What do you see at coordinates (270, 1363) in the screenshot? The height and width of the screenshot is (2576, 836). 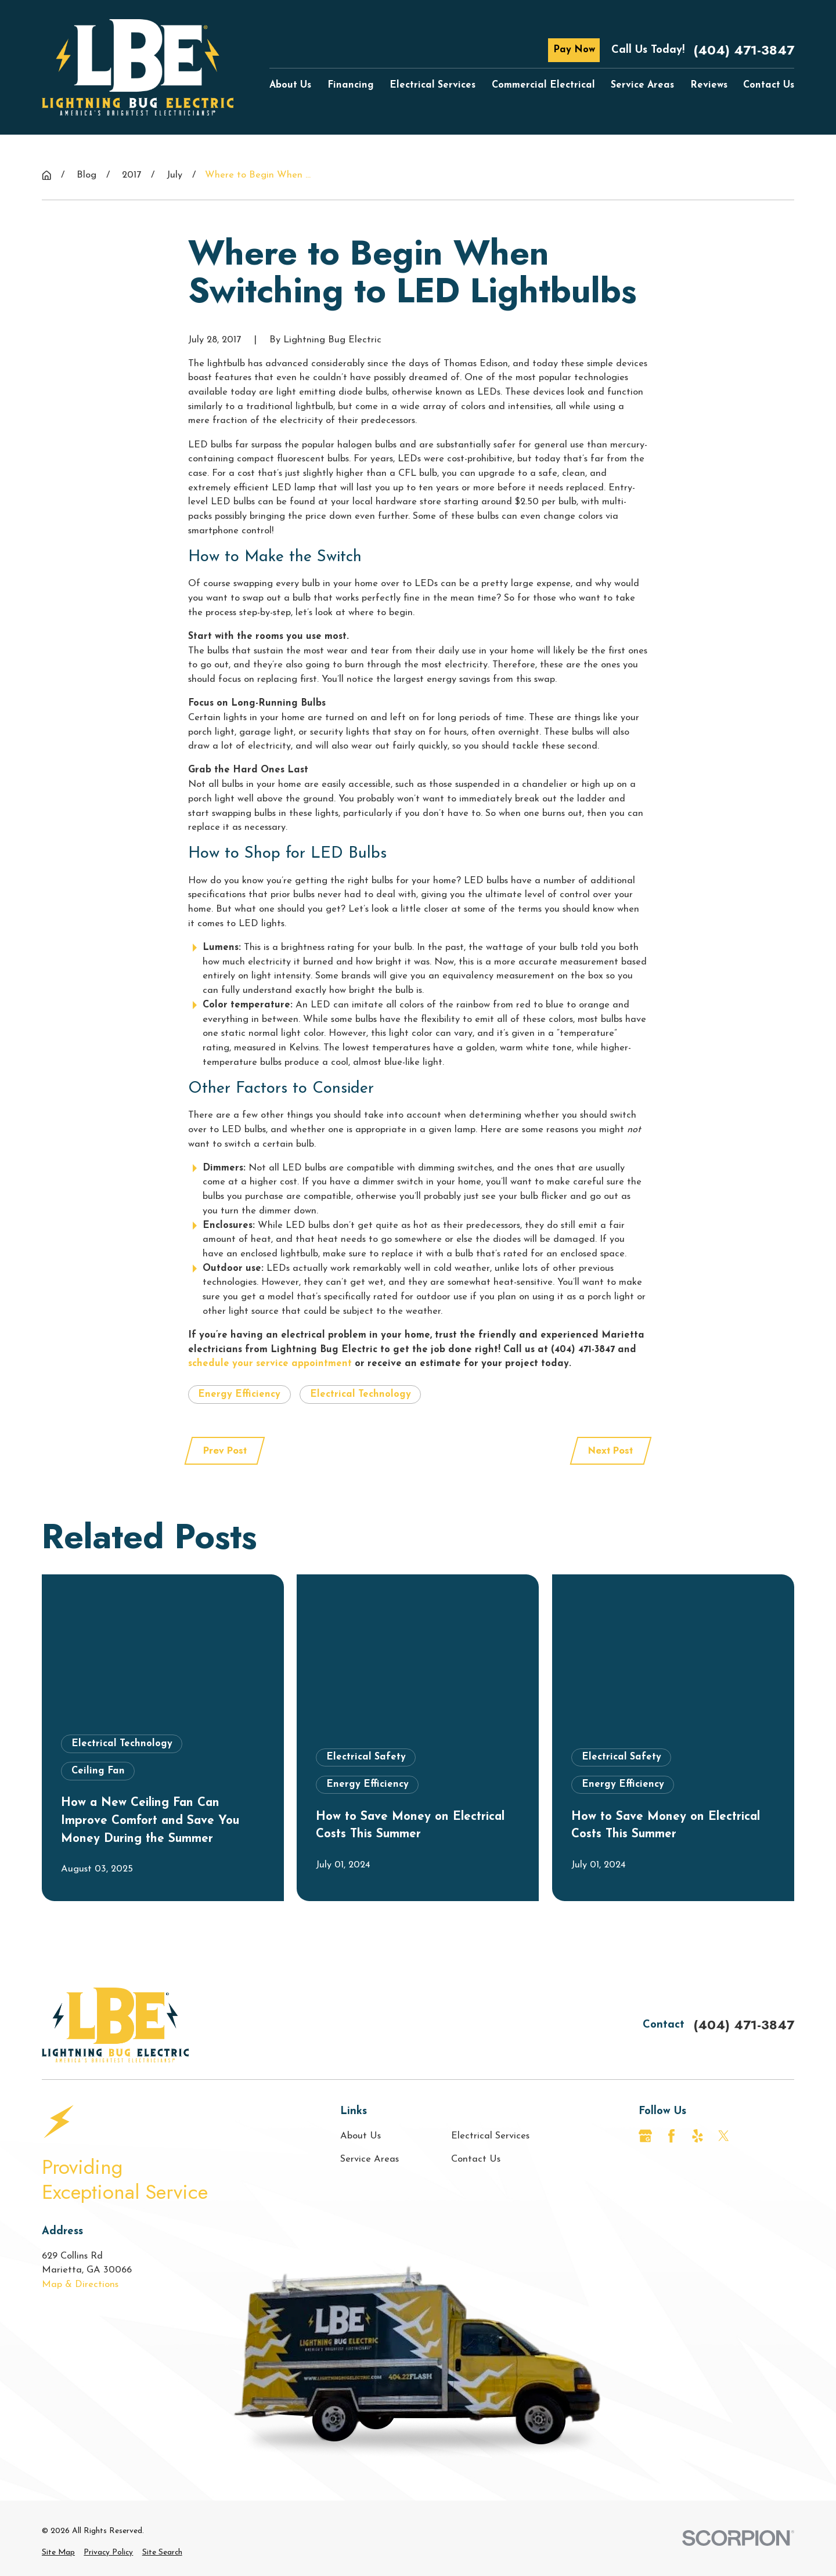 I see `schedule your service appointment` at bounding box center [270, 1363].